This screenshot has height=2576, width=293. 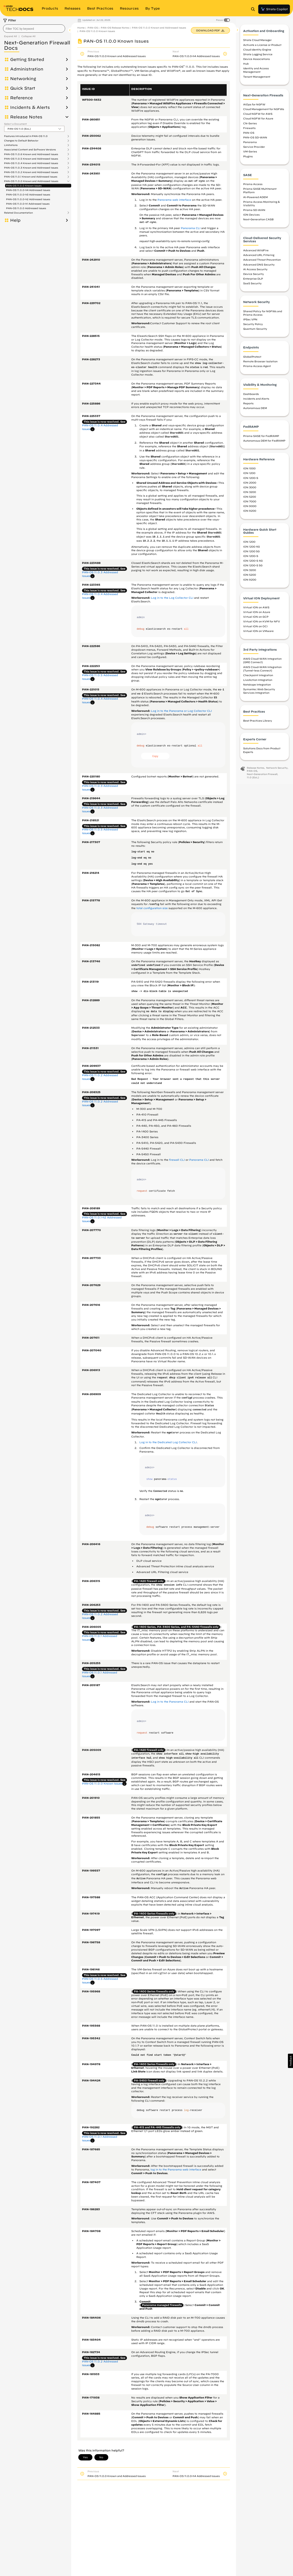 What do you see at coordinates (256, 398) in the screenshot?
I see `Incidents and Alerts` at bounding box center [256, 398].